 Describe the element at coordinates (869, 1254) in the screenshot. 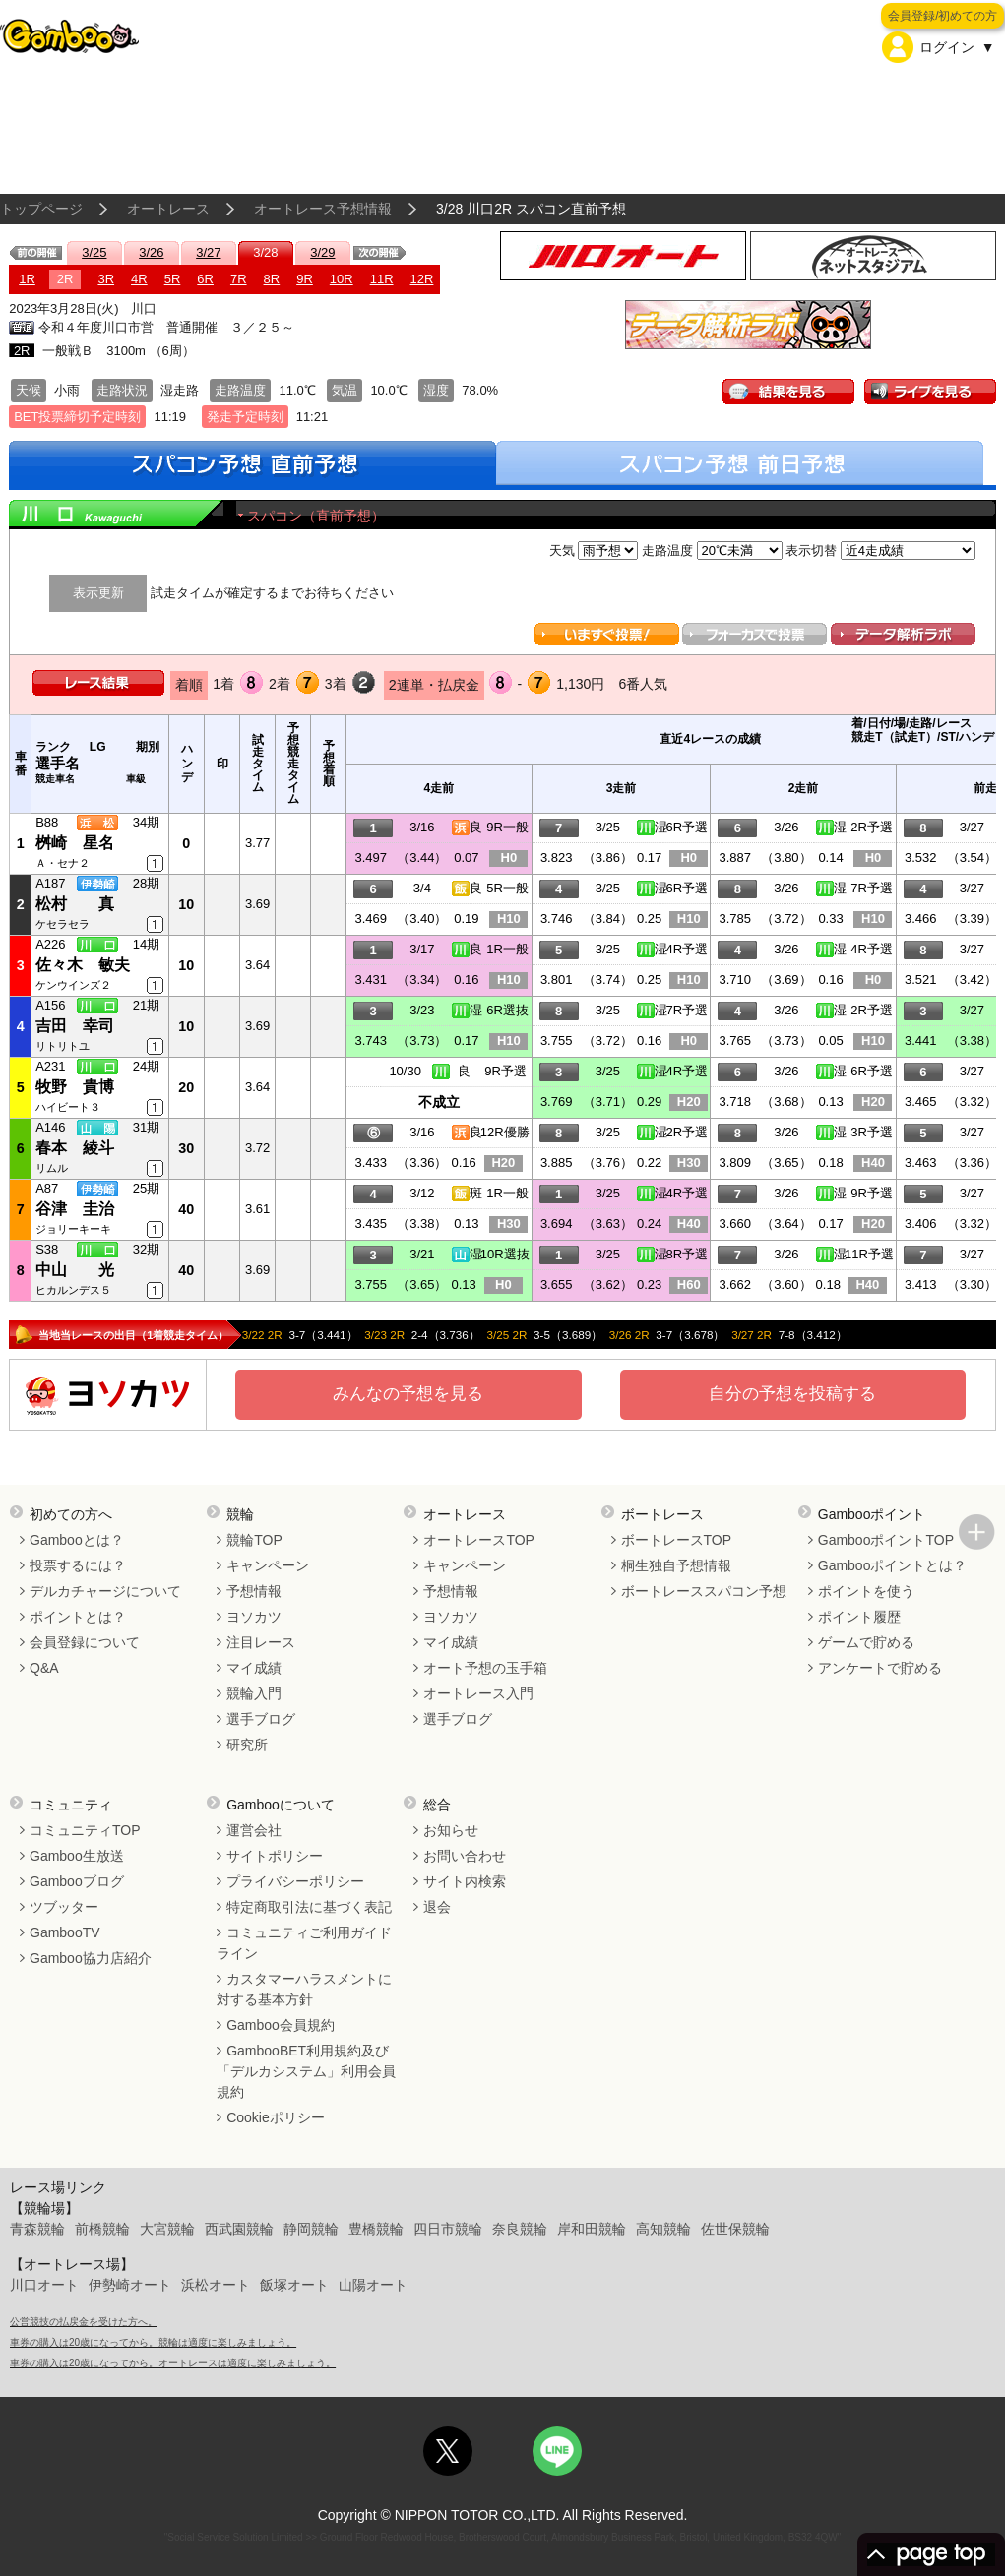

I see `11R予選` at that location.